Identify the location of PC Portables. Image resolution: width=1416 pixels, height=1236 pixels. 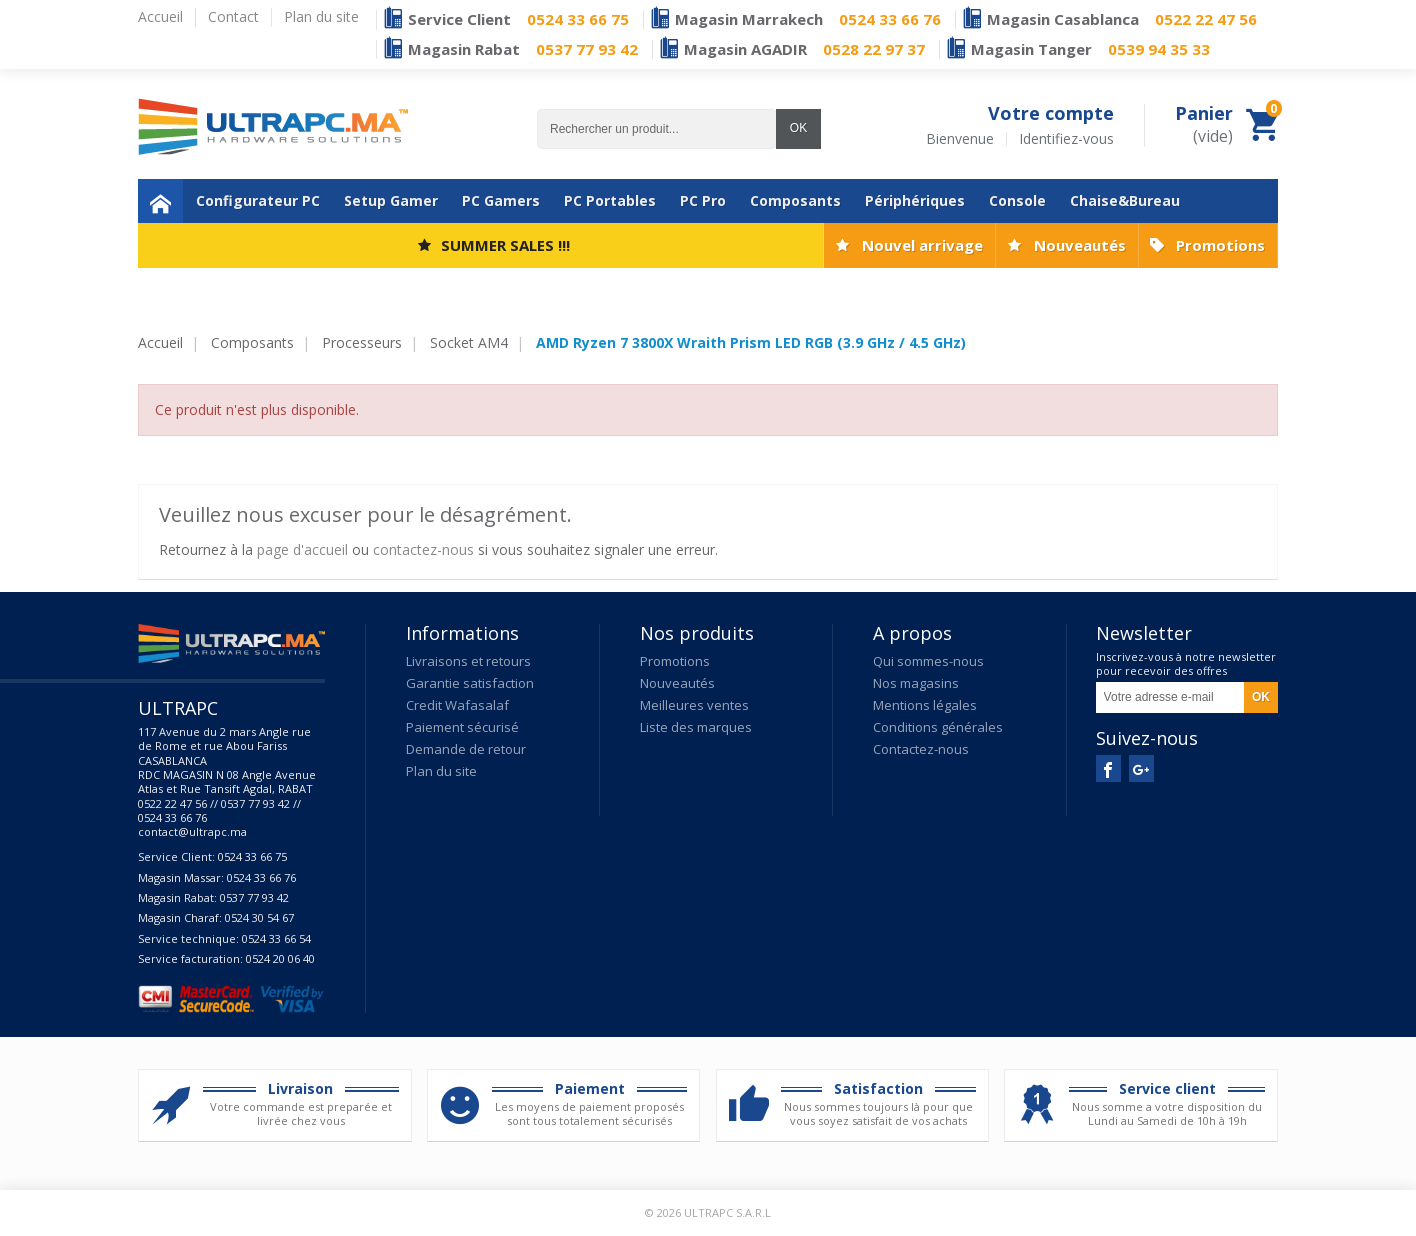
(610, 200).